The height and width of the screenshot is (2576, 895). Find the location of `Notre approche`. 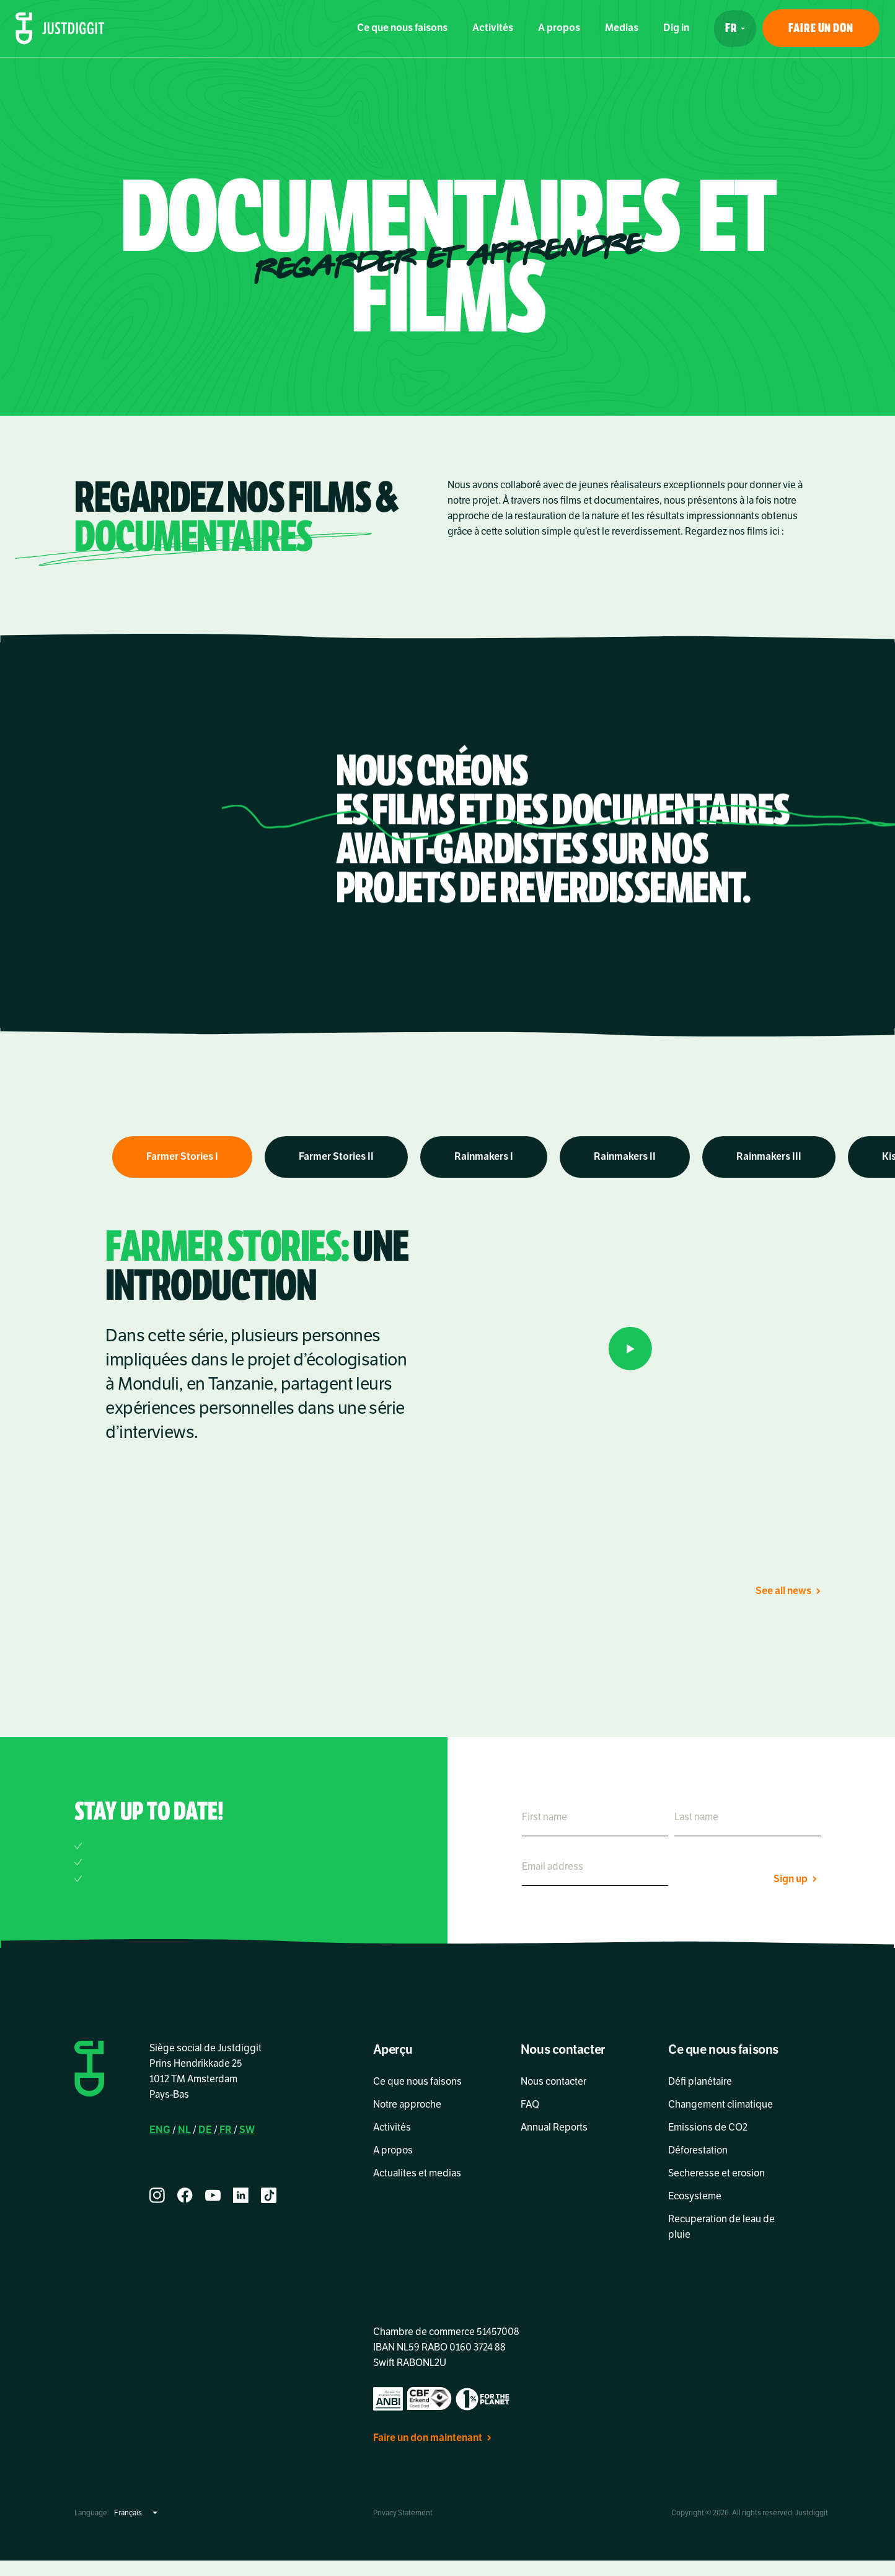

Notre approche is located at coordinates (407, 2104).